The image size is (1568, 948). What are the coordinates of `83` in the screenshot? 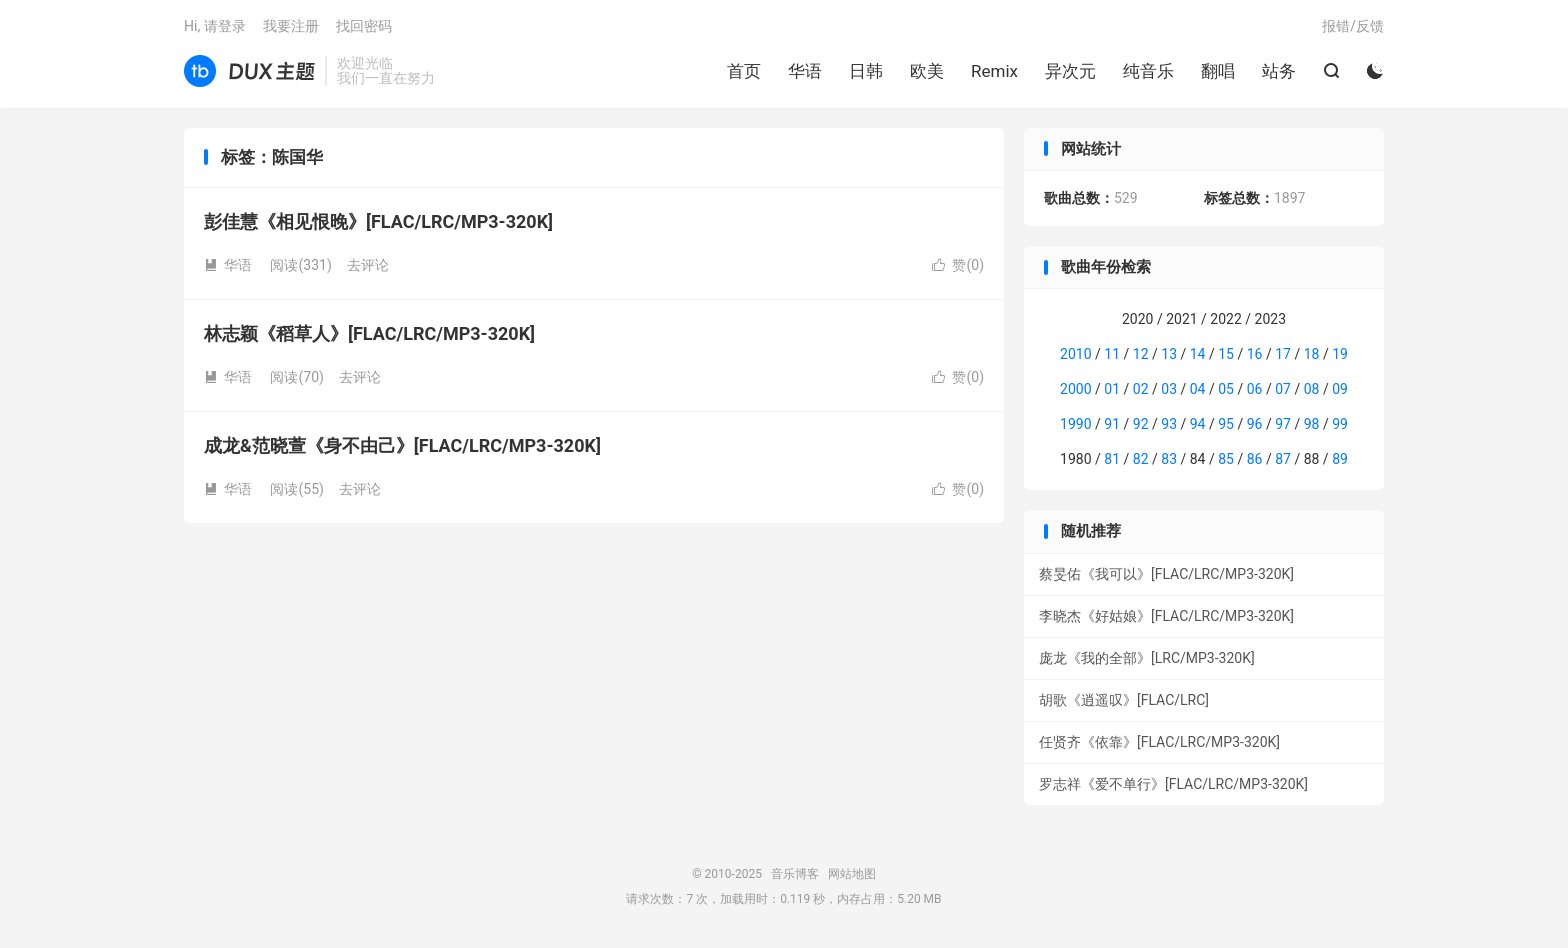 It's located at (1169, 459).